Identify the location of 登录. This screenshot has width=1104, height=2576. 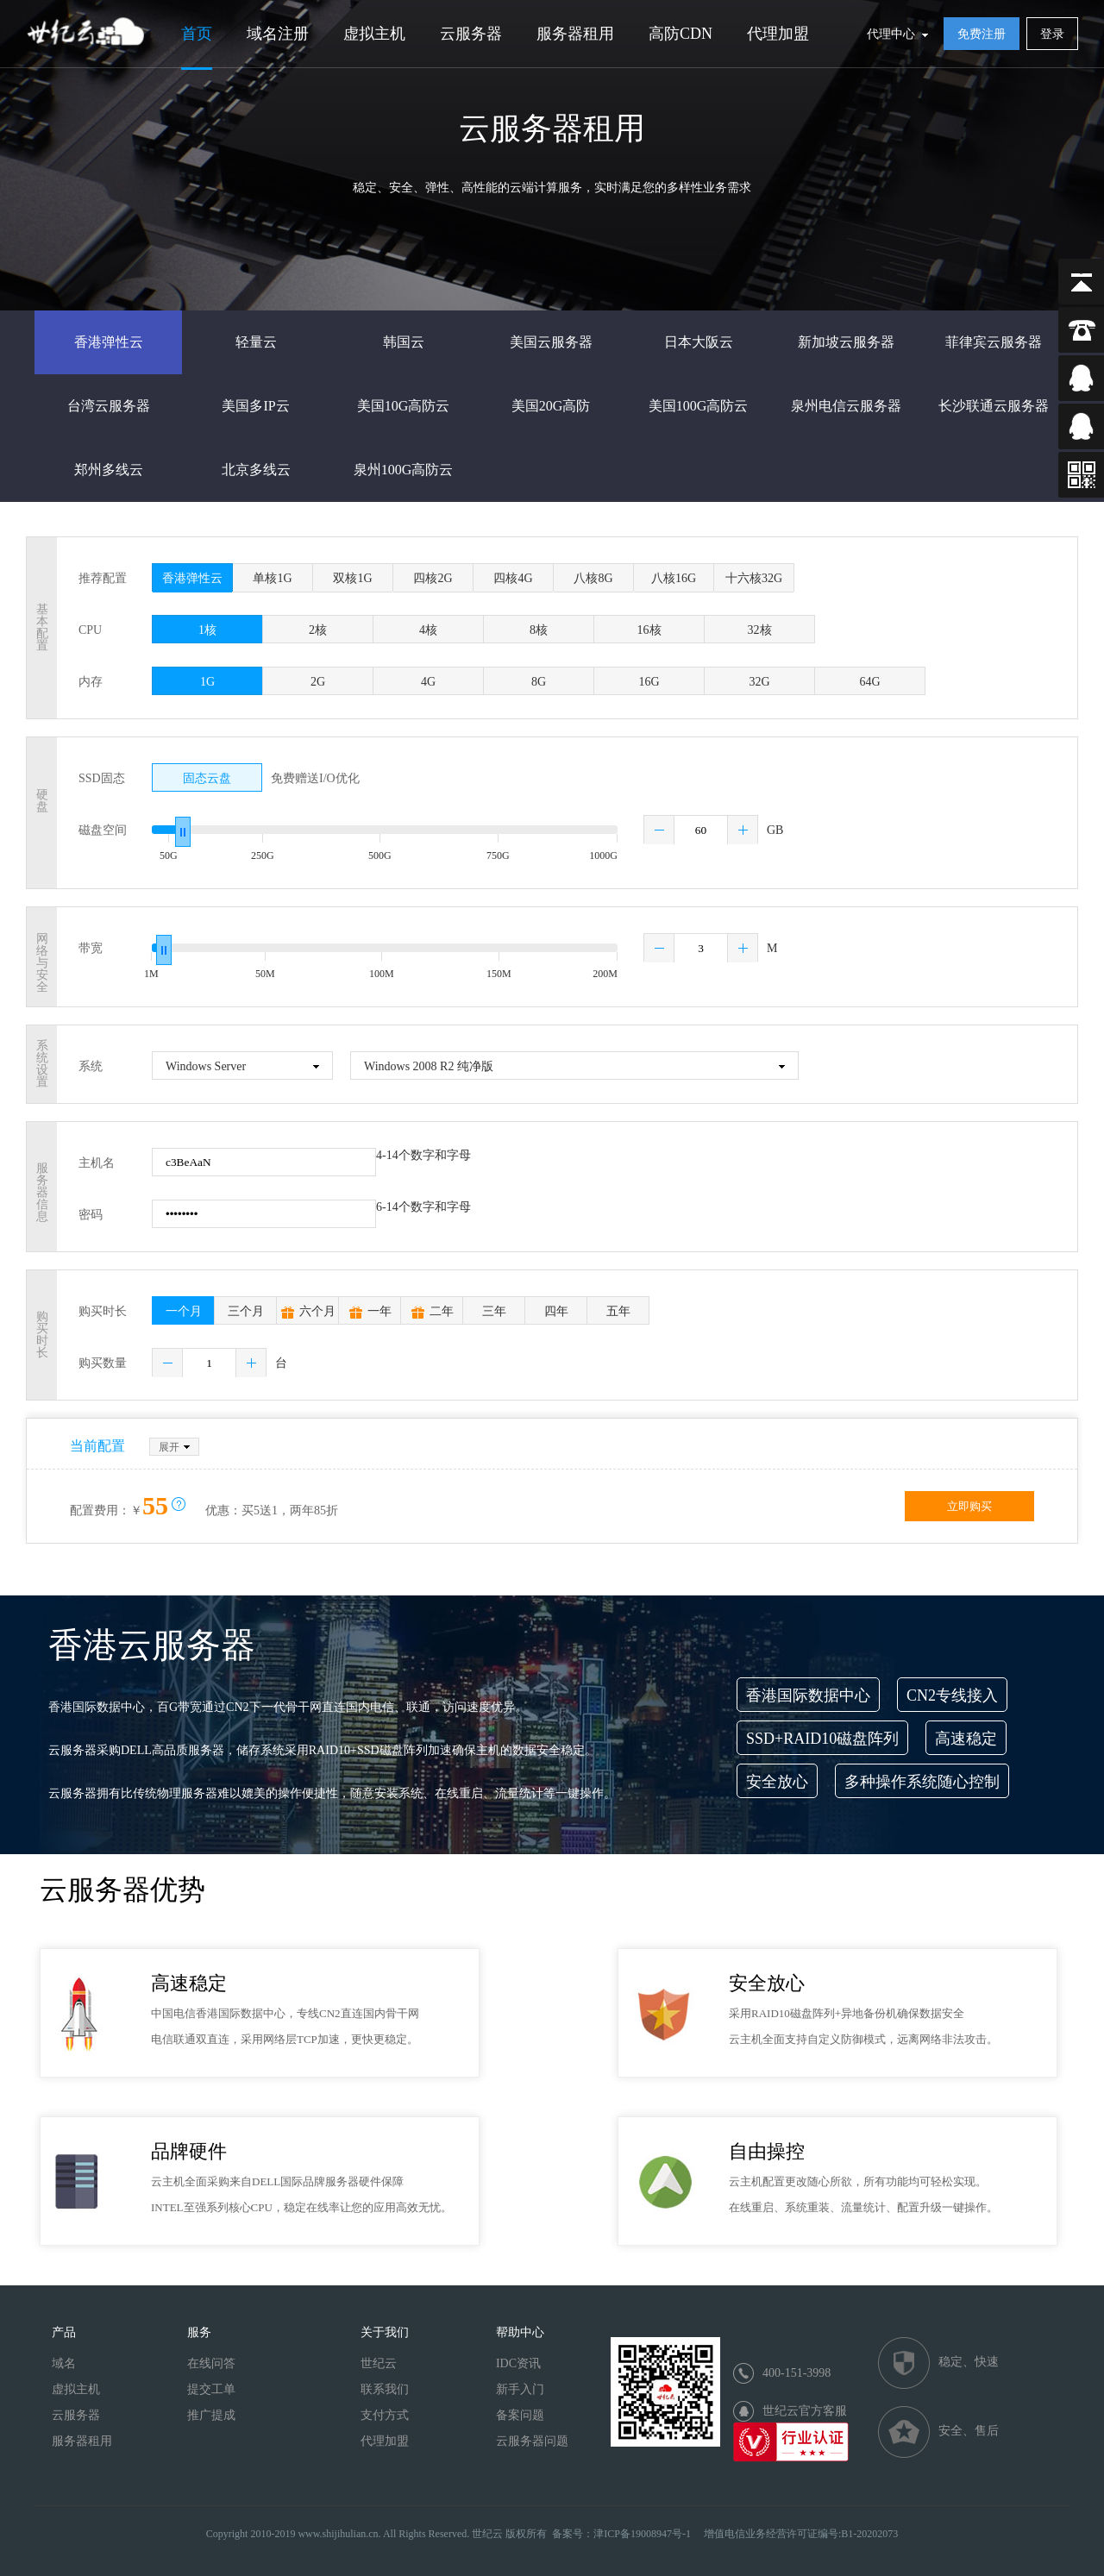
(1052, 34).